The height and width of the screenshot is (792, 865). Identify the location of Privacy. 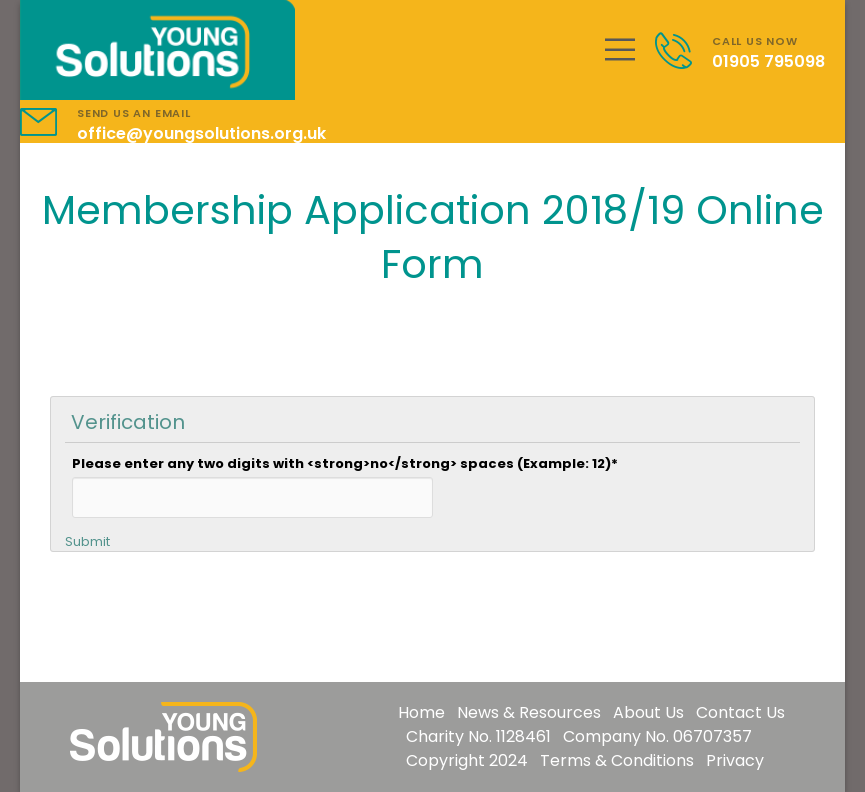
(735, 760).